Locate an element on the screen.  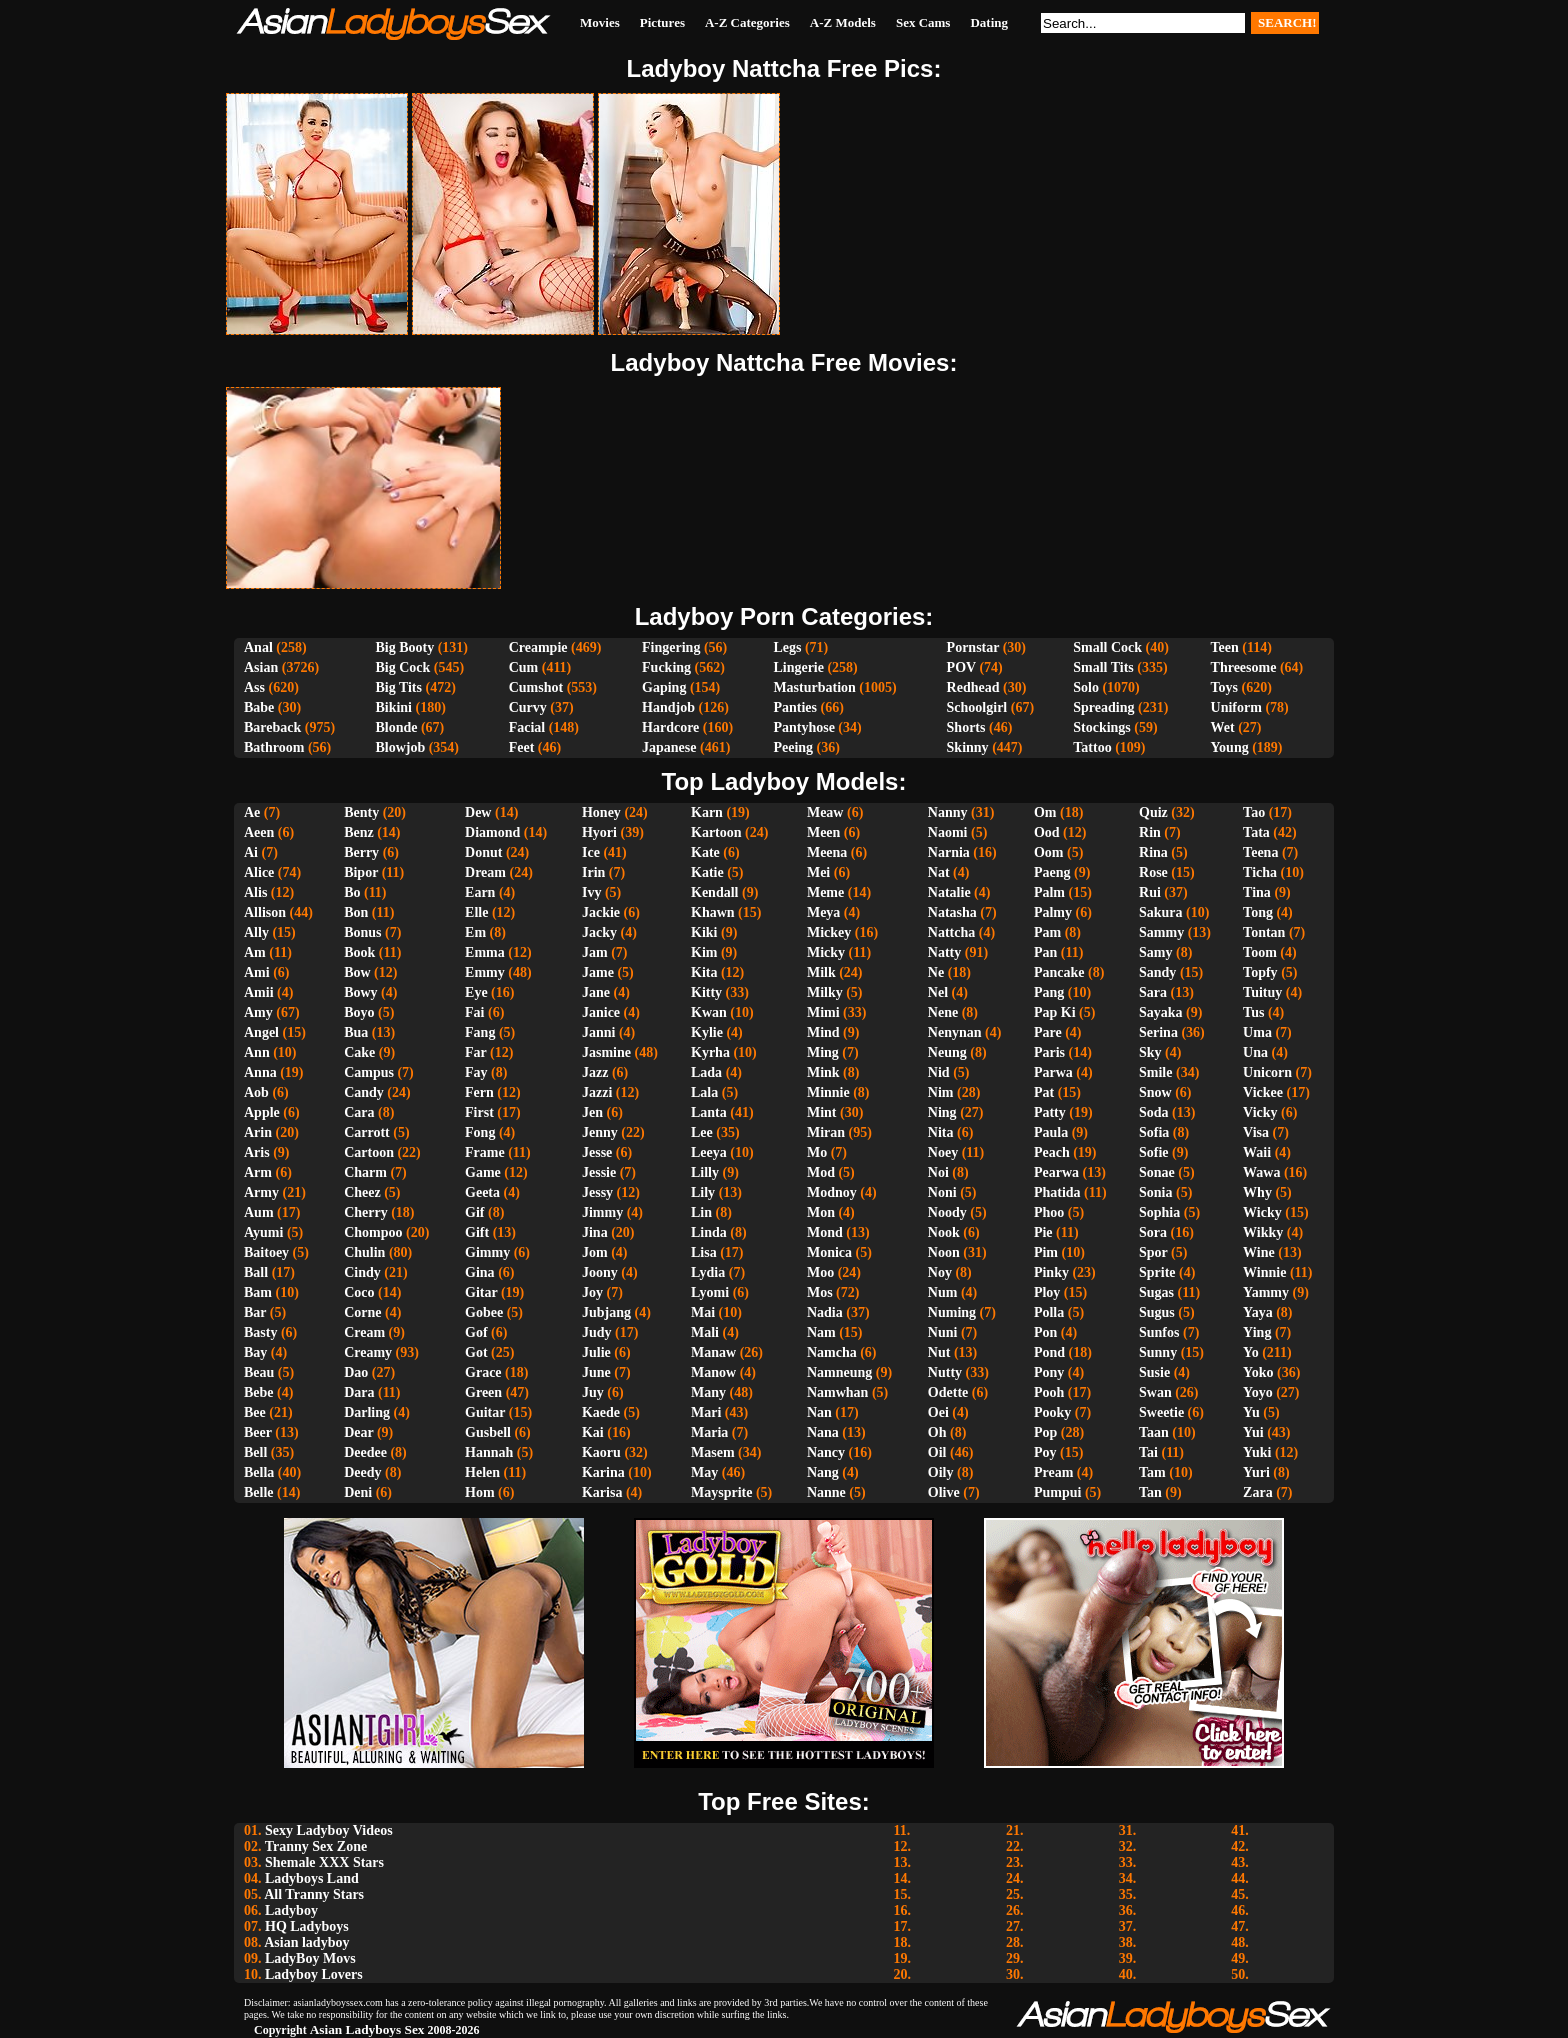
Sofia is located at coordinates (1154, 1132).